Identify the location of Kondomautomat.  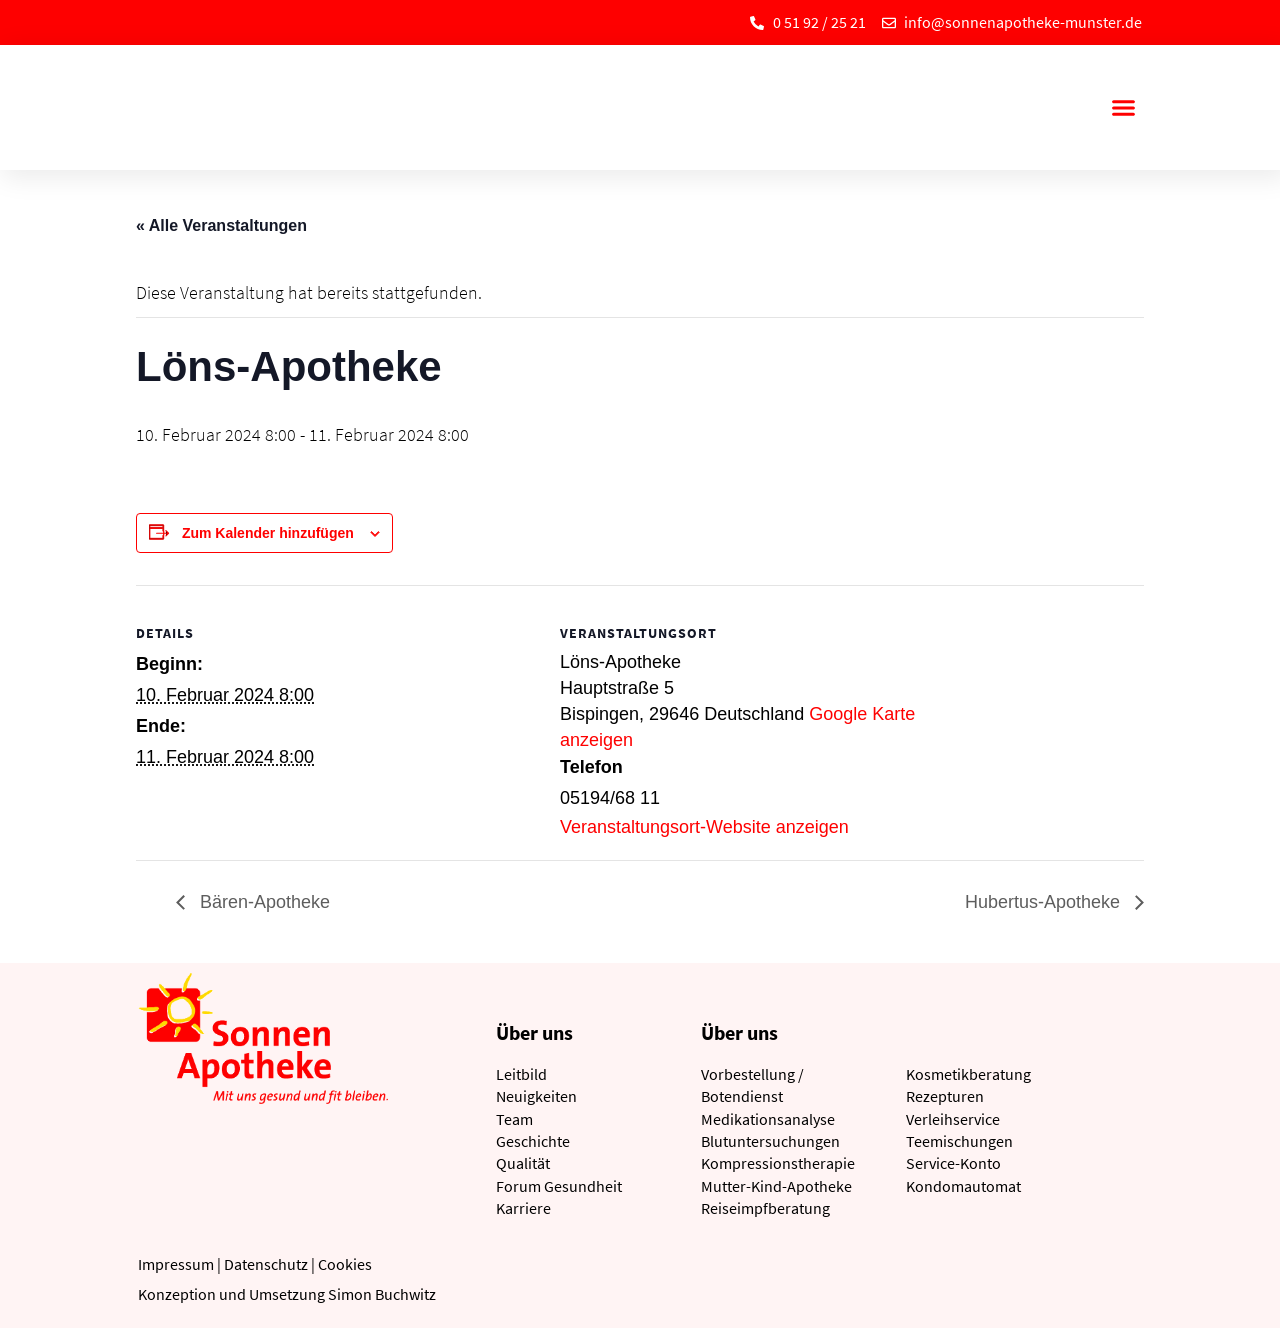
(963, 1186).